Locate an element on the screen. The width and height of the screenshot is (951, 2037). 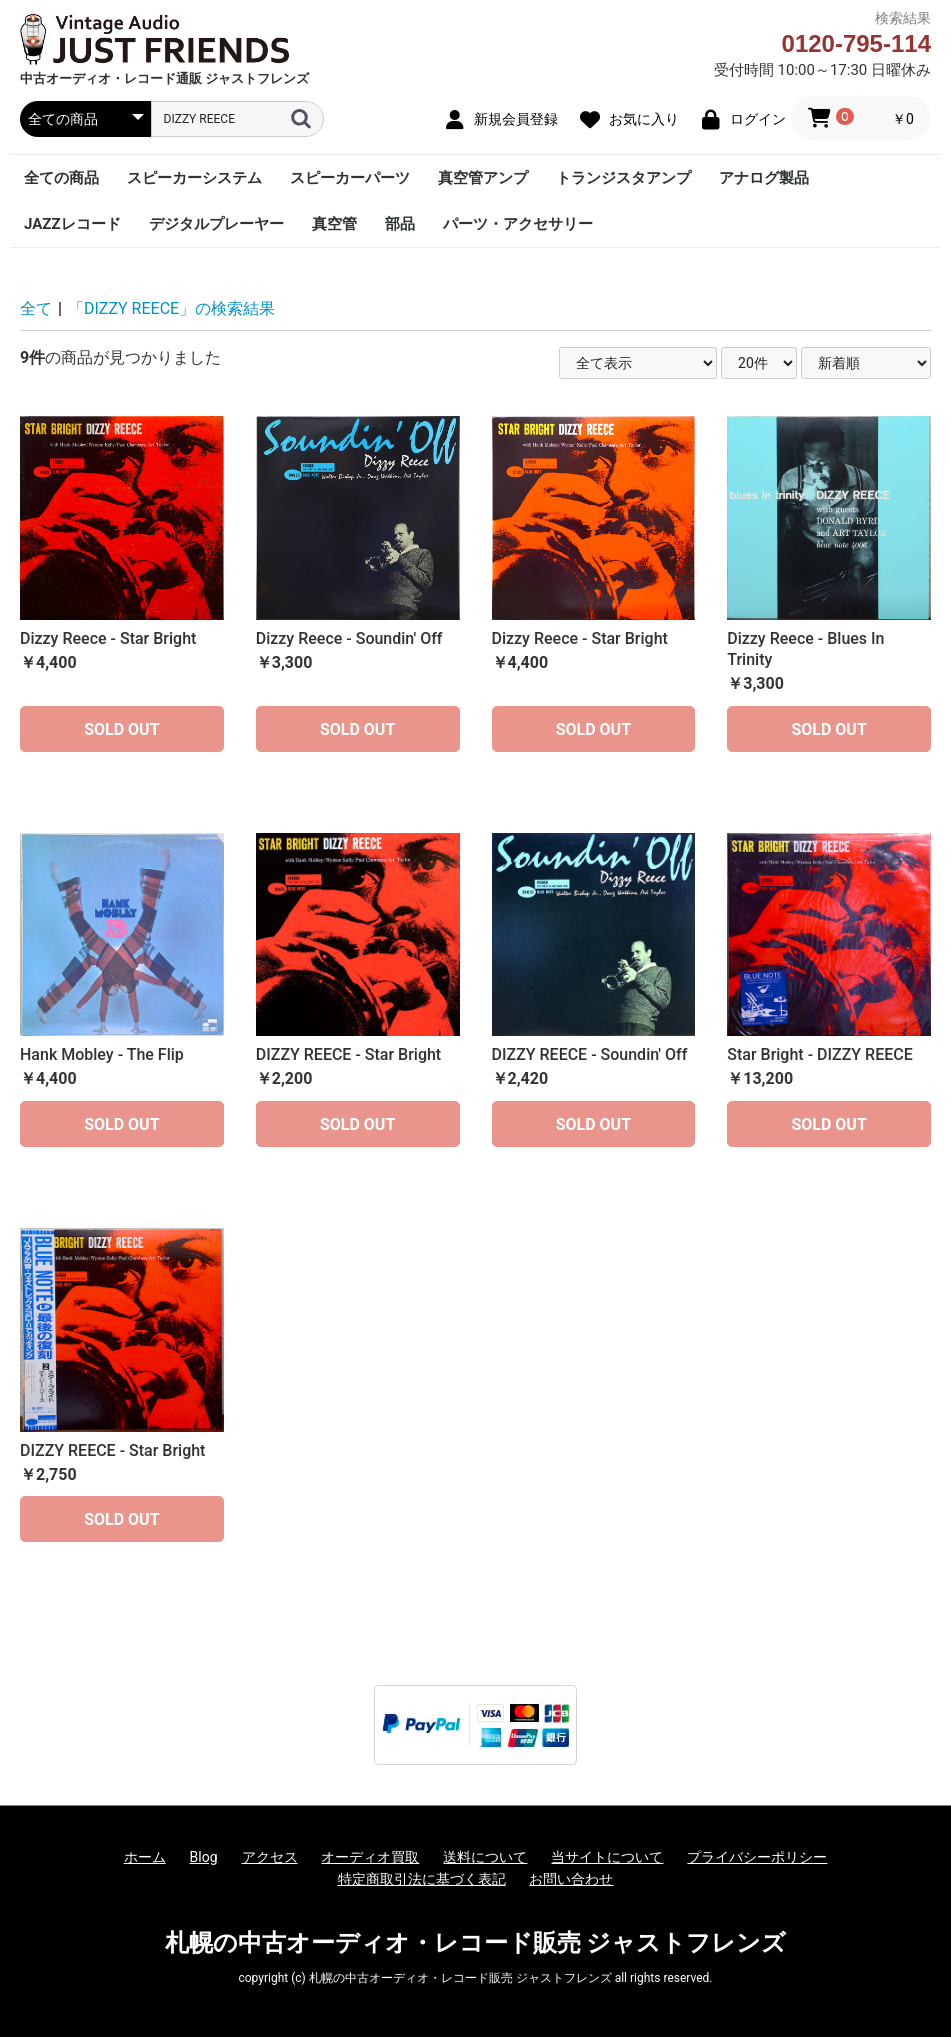
デジタルプレーヤー is located at coordinates (216, 224).